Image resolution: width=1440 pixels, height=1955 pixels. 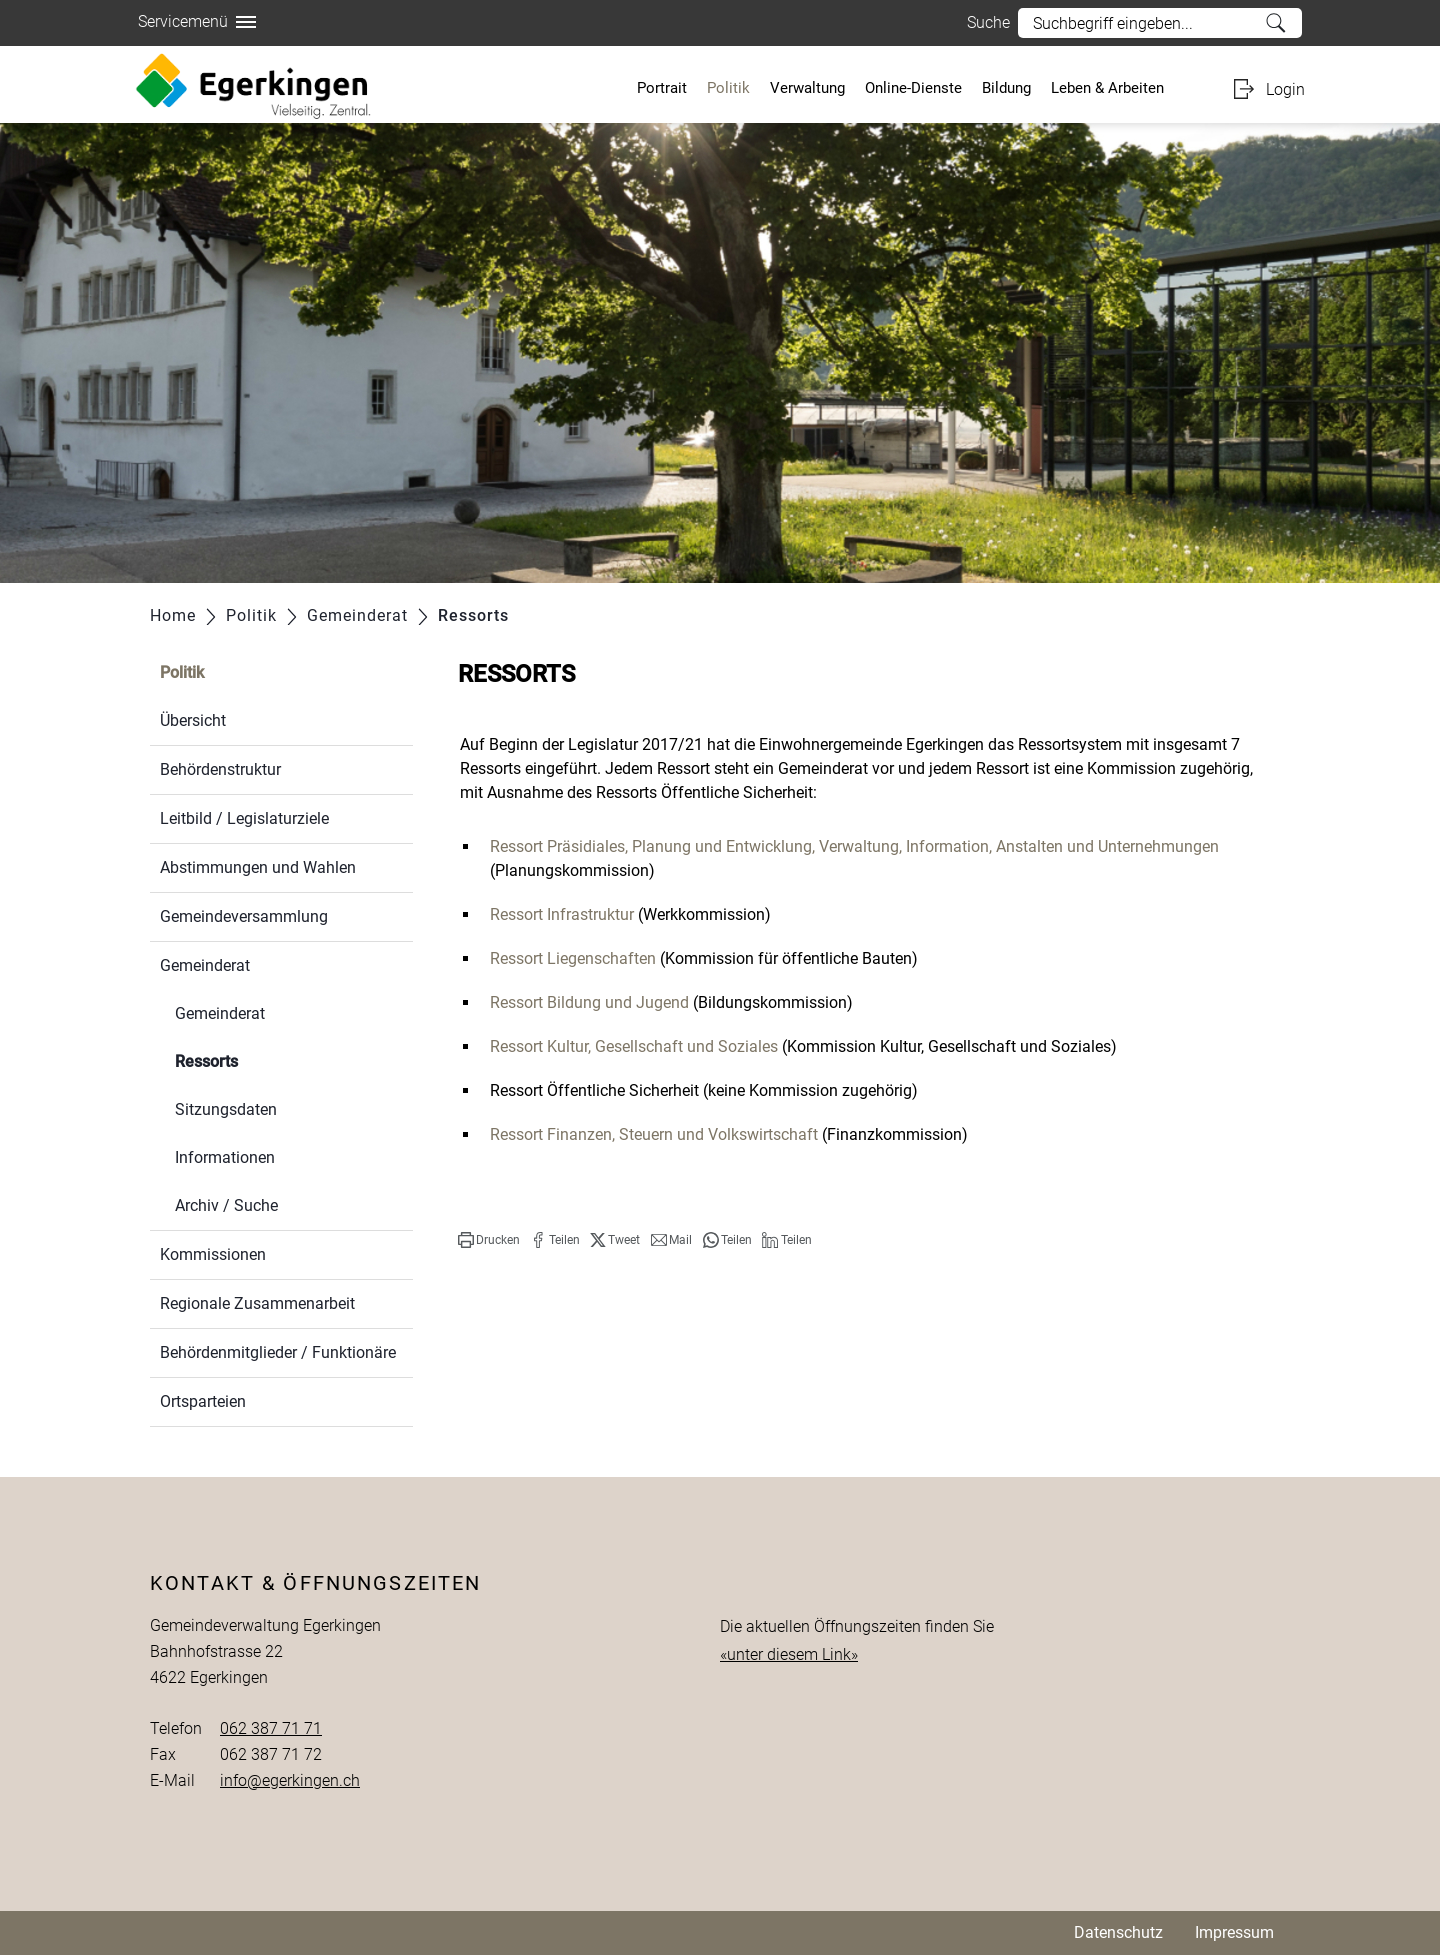 I want to click on Leitbild / Legislaturziele, so click(x=244, y=818).